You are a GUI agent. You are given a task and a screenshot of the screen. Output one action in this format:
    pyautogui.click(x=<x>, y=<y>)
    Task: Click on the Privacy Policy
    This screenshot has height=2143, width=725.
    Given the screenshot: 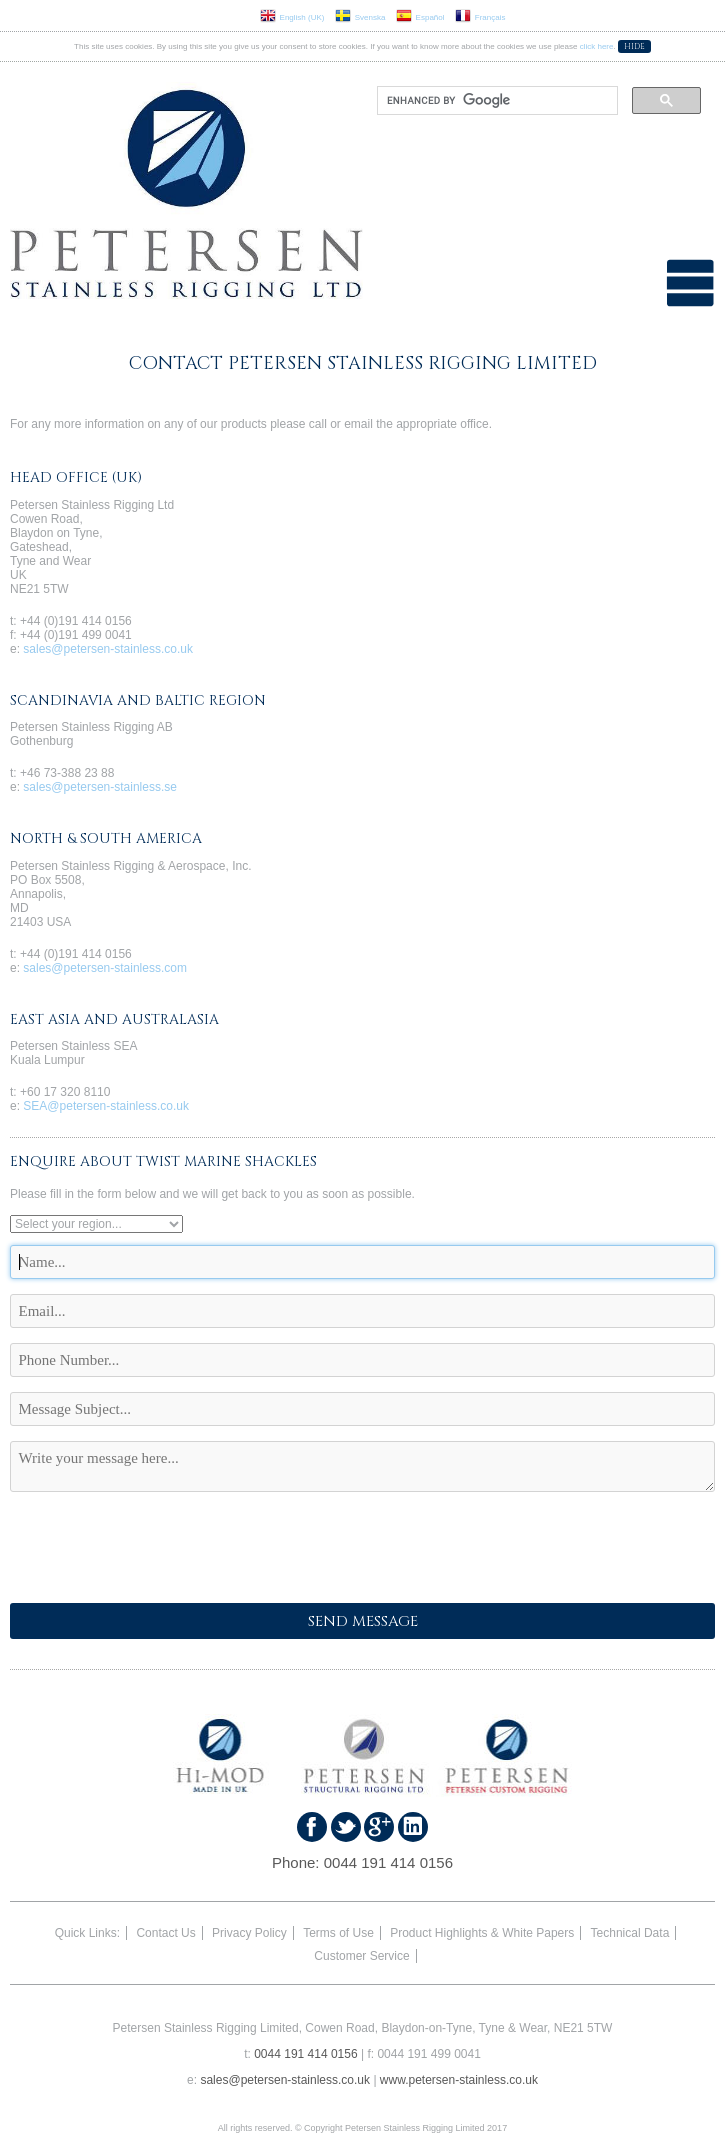 What is the action you would take?
    pyautogui.click(x=249, y=1933)
    